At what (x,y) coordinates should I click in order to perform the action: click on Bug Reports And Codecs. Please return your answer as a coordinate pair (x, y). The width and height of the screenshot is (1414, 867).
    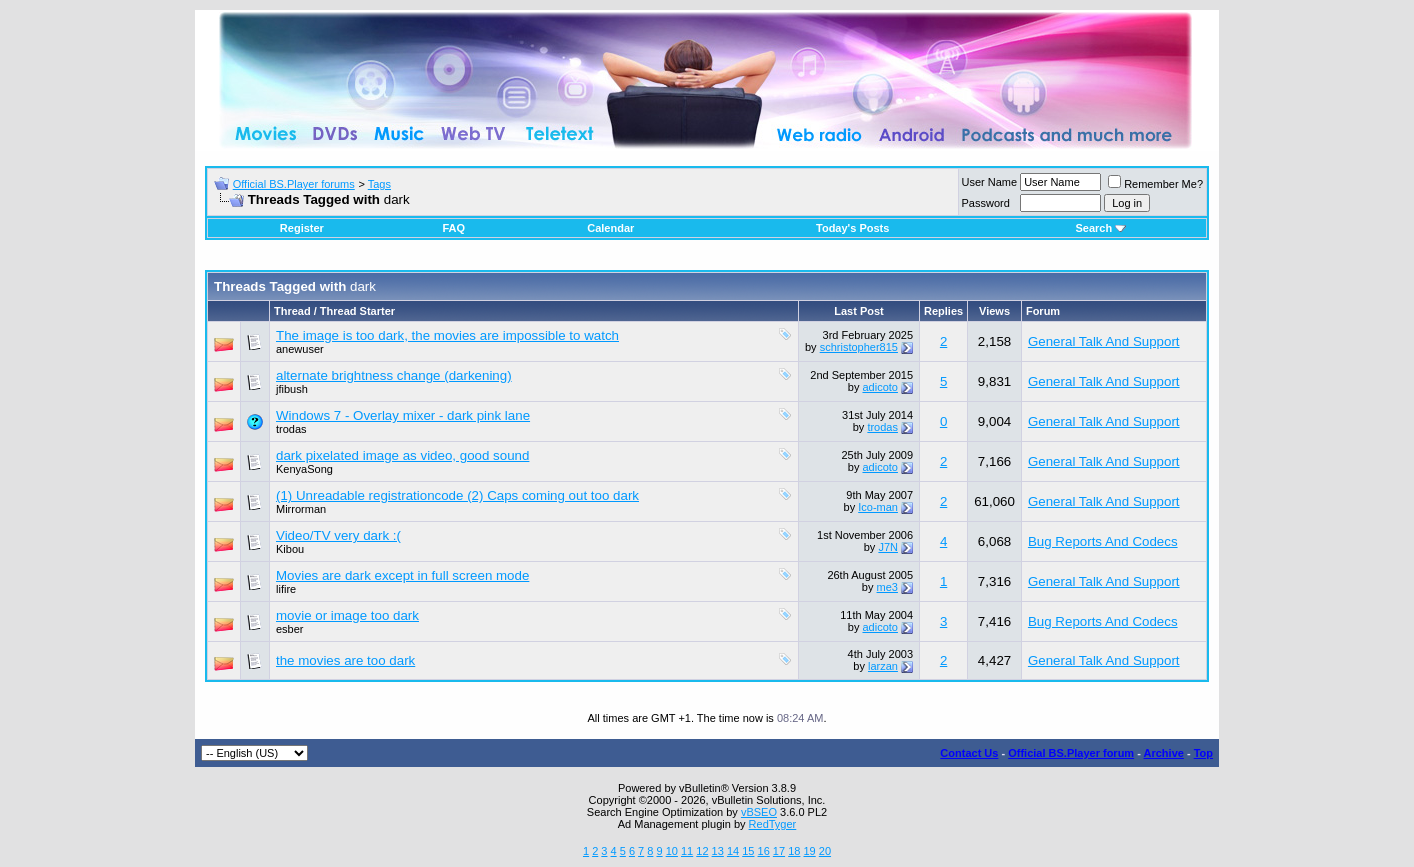
    Looking at the image, I should click on (1103, 541).